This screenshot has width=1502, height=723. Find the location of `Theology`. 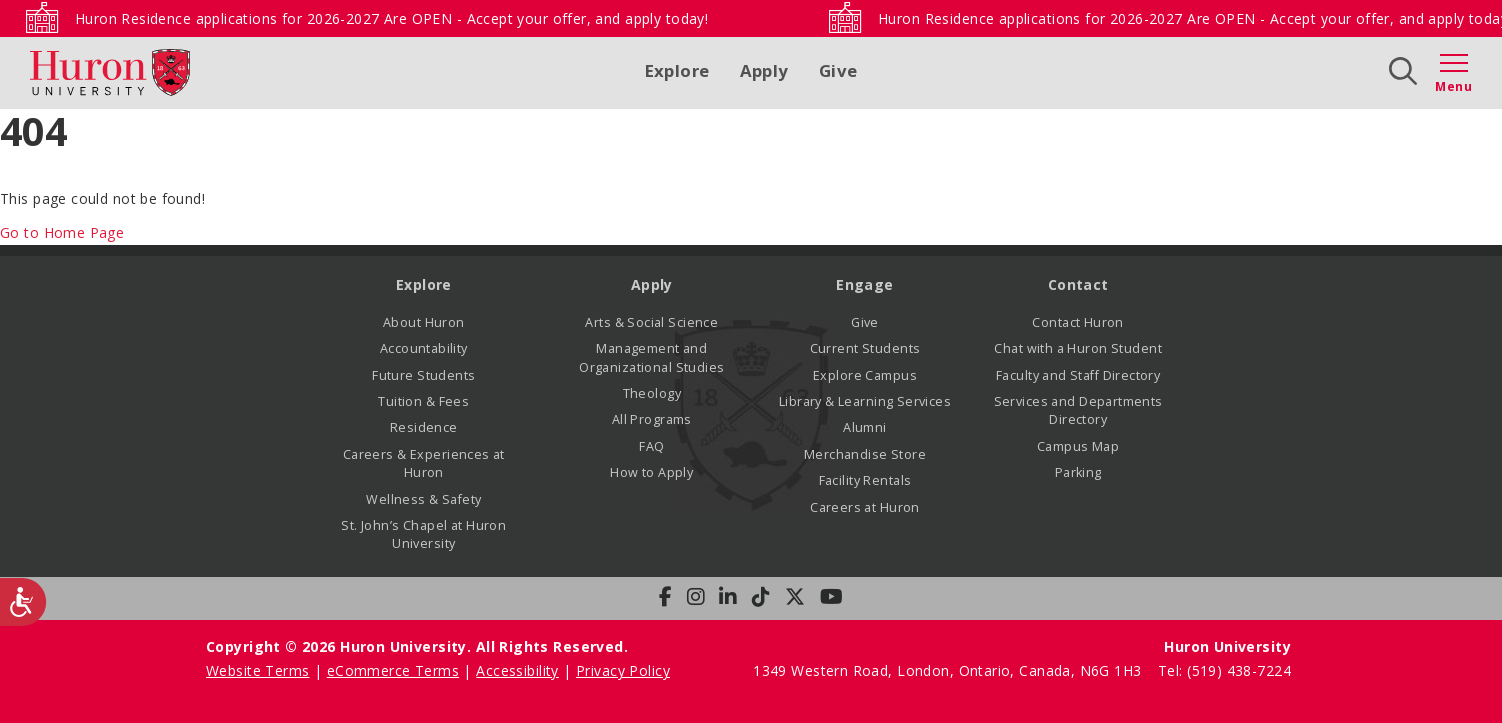

Theology is located at coordinates (652, 393).